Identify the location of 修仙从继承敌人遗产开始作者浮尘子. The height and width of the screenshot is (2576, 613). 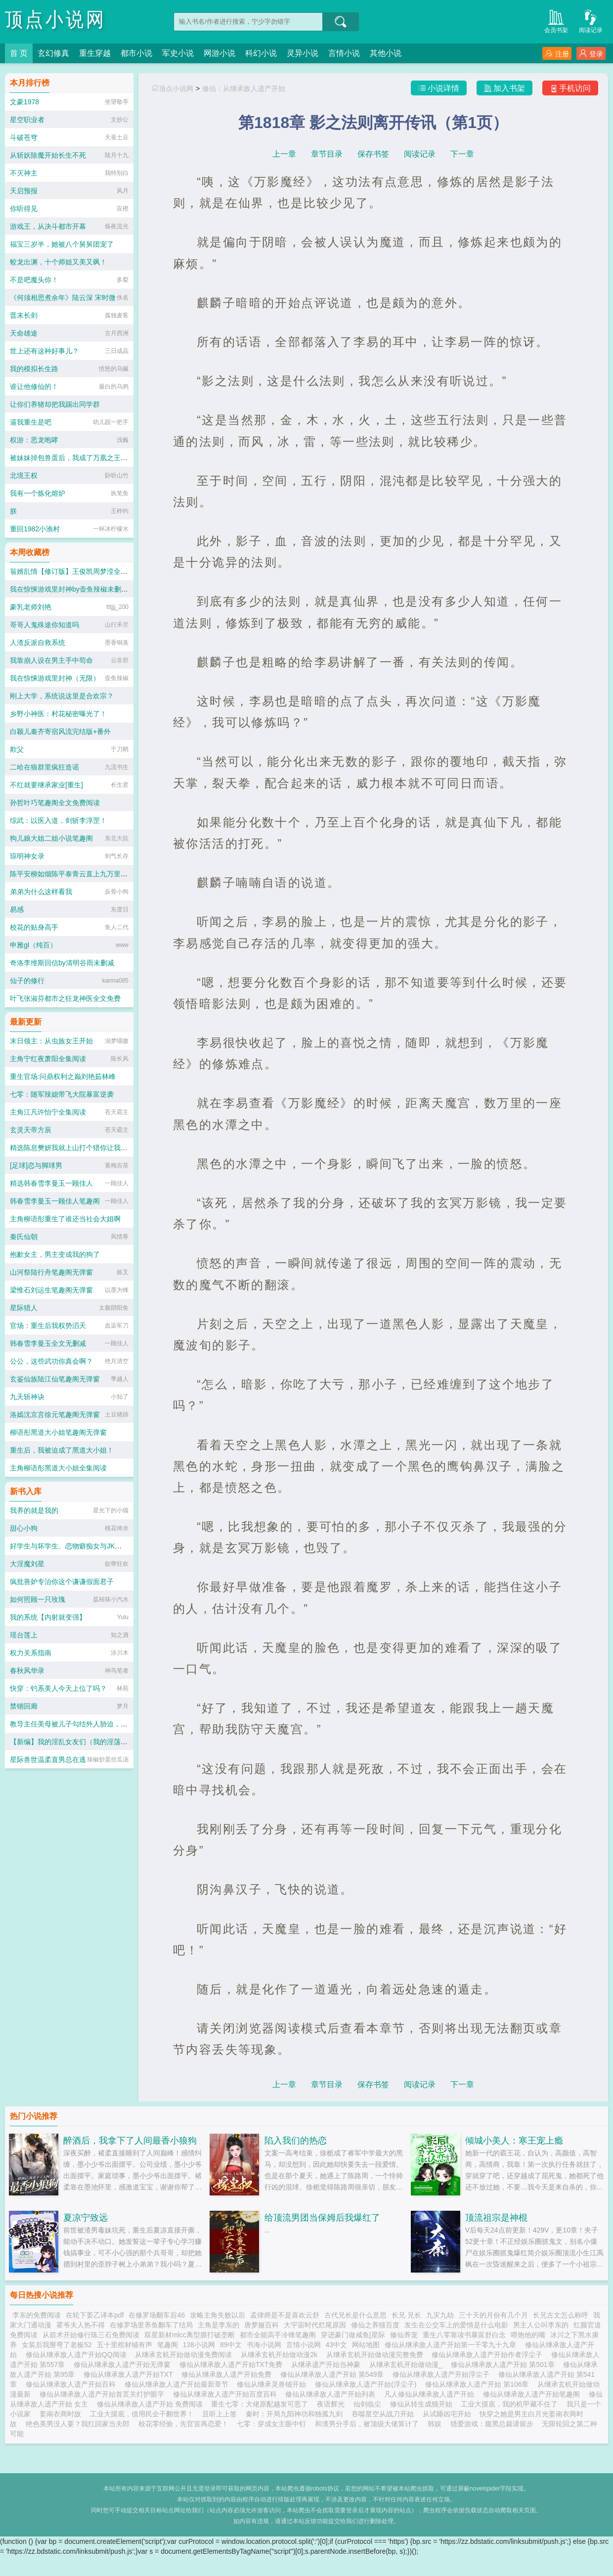
(489, 2355).